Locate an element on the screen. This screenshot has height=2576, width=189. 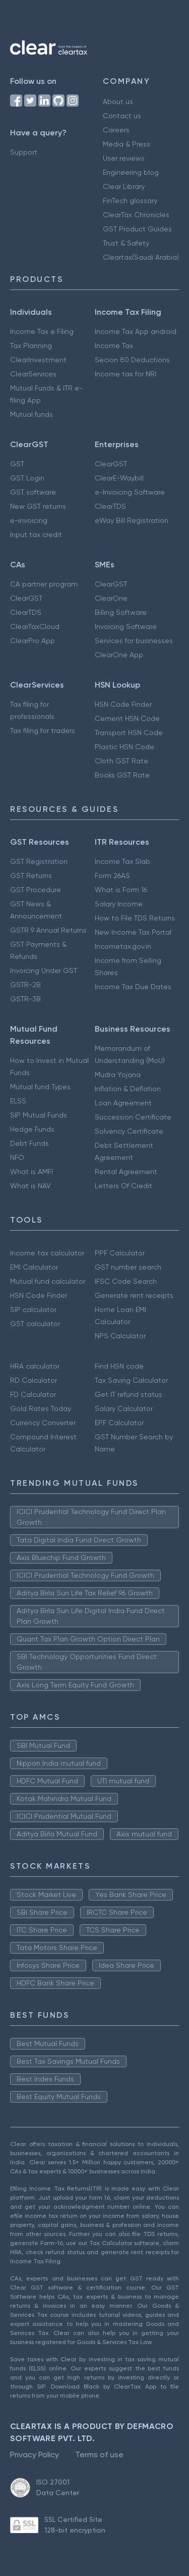
Input tax credit is located at coordinates (36, 534).